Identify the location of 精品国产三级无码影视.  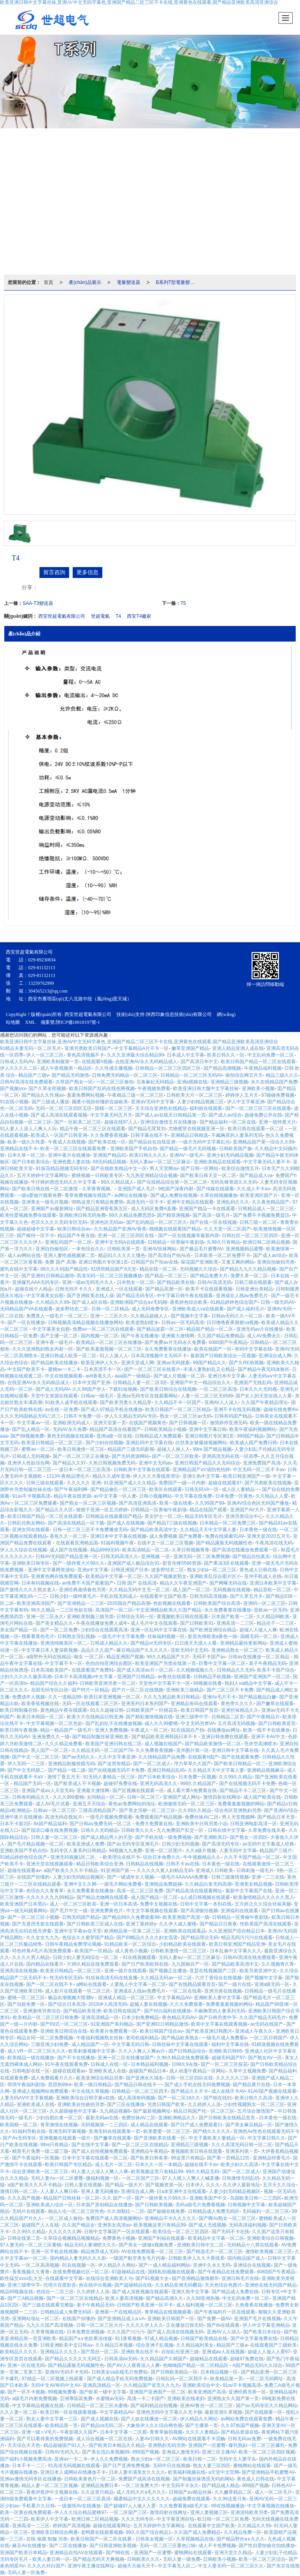
(130, 1449).